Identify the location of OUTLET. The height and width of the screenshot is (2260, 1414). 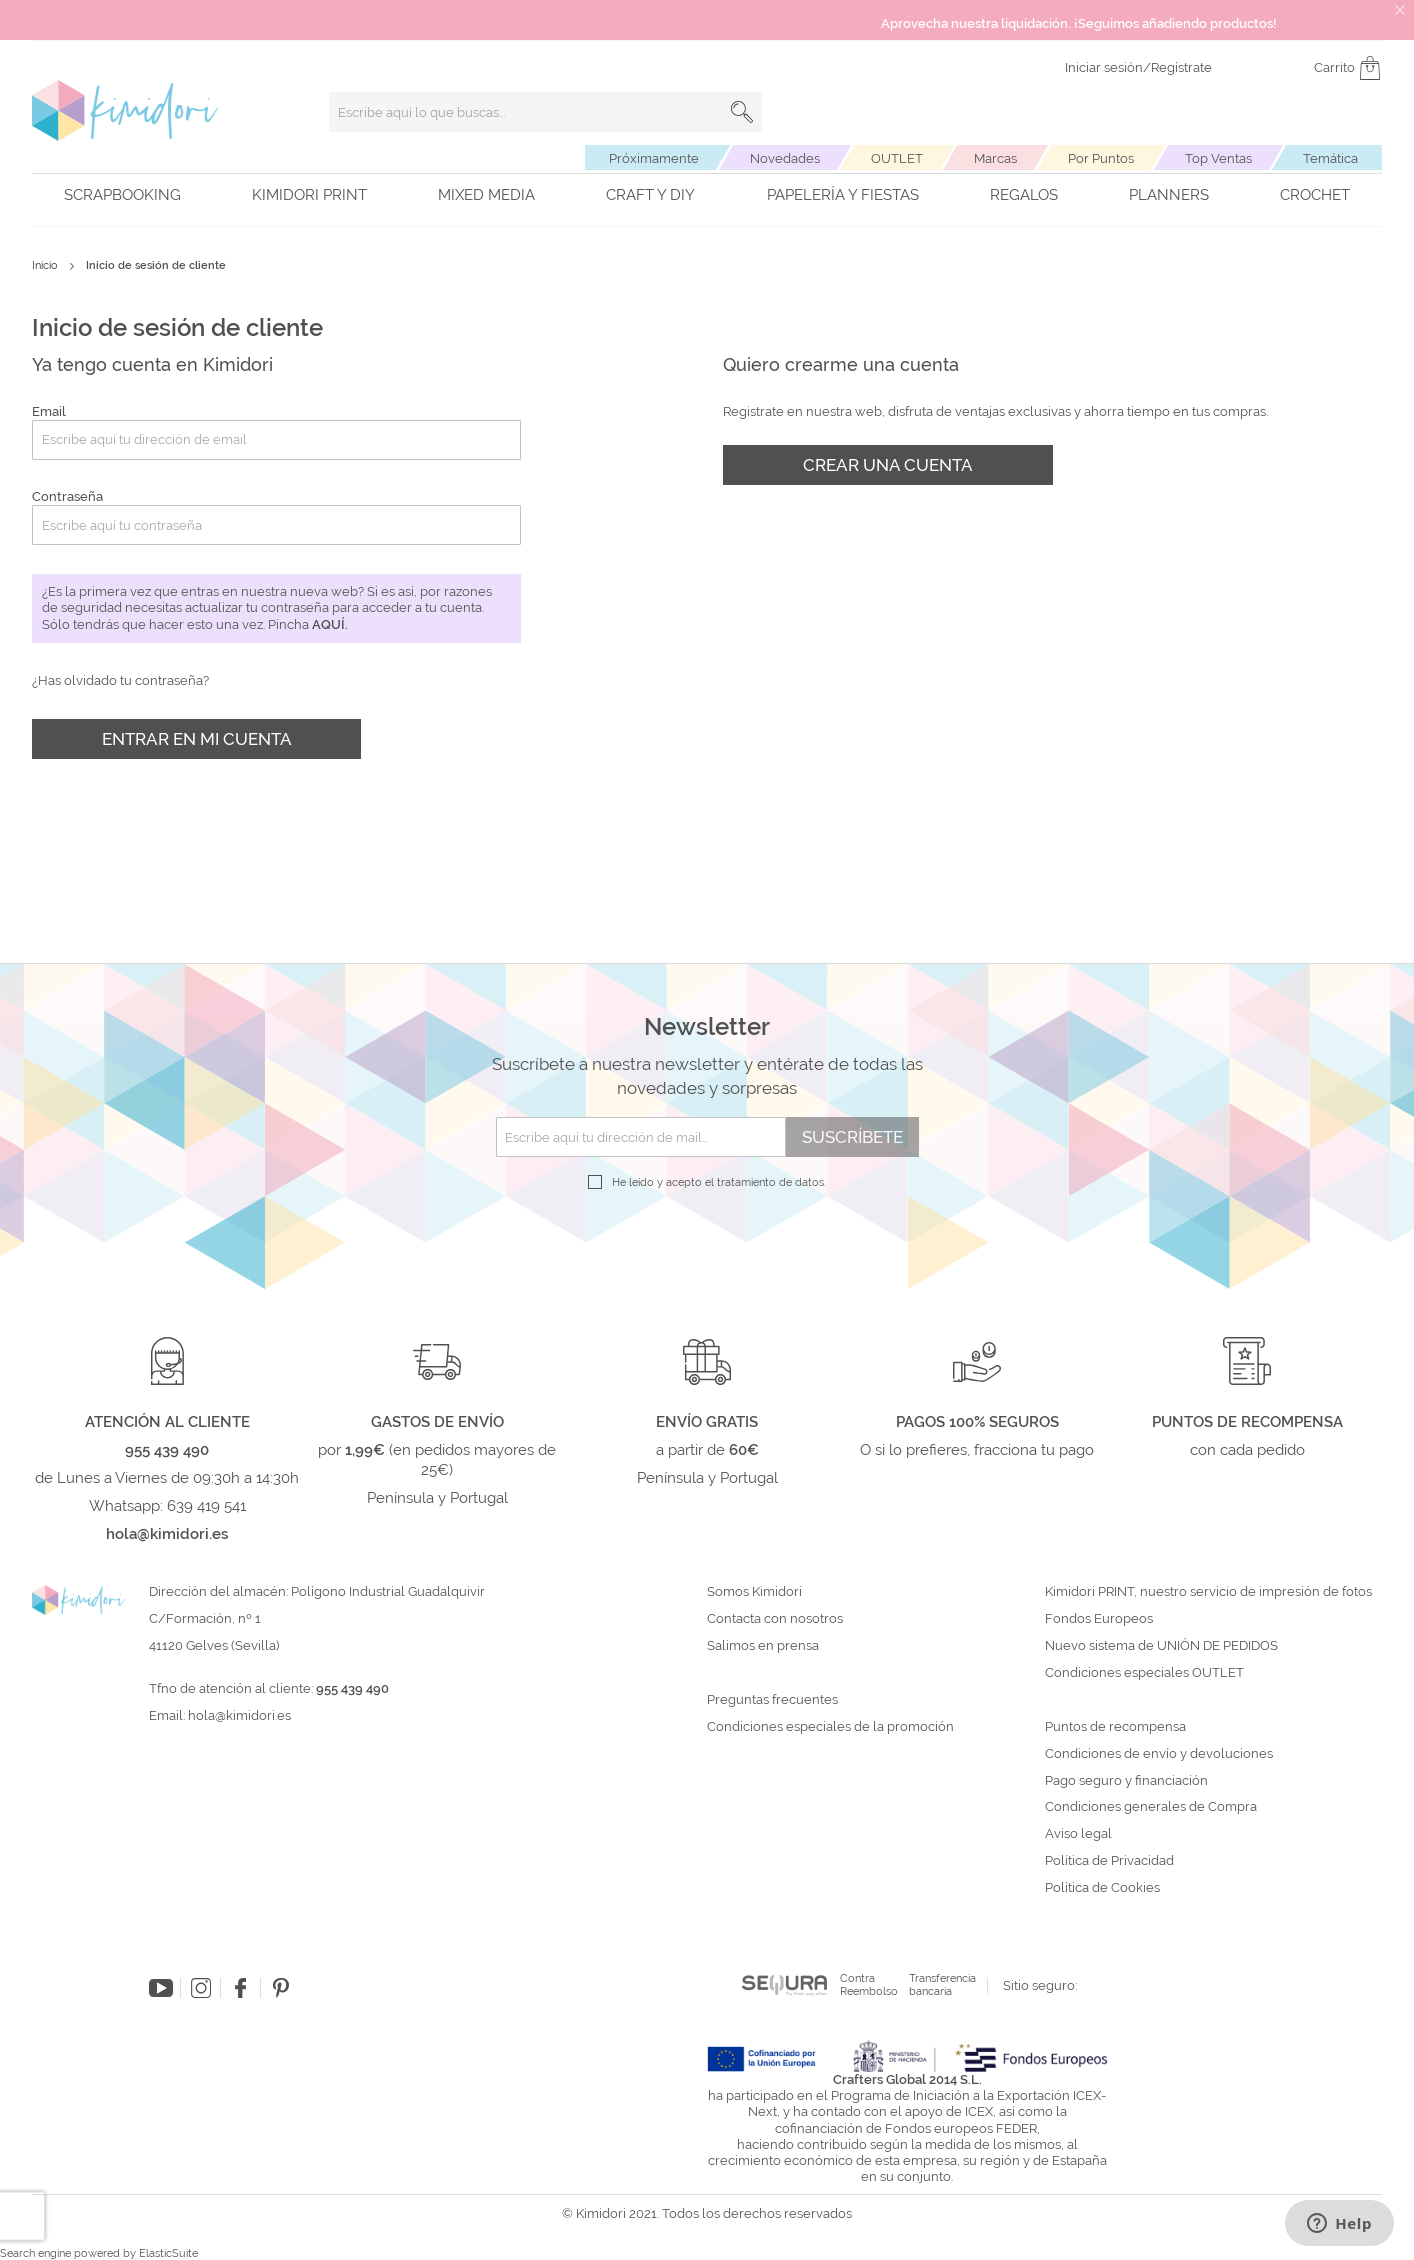
(897, 158).